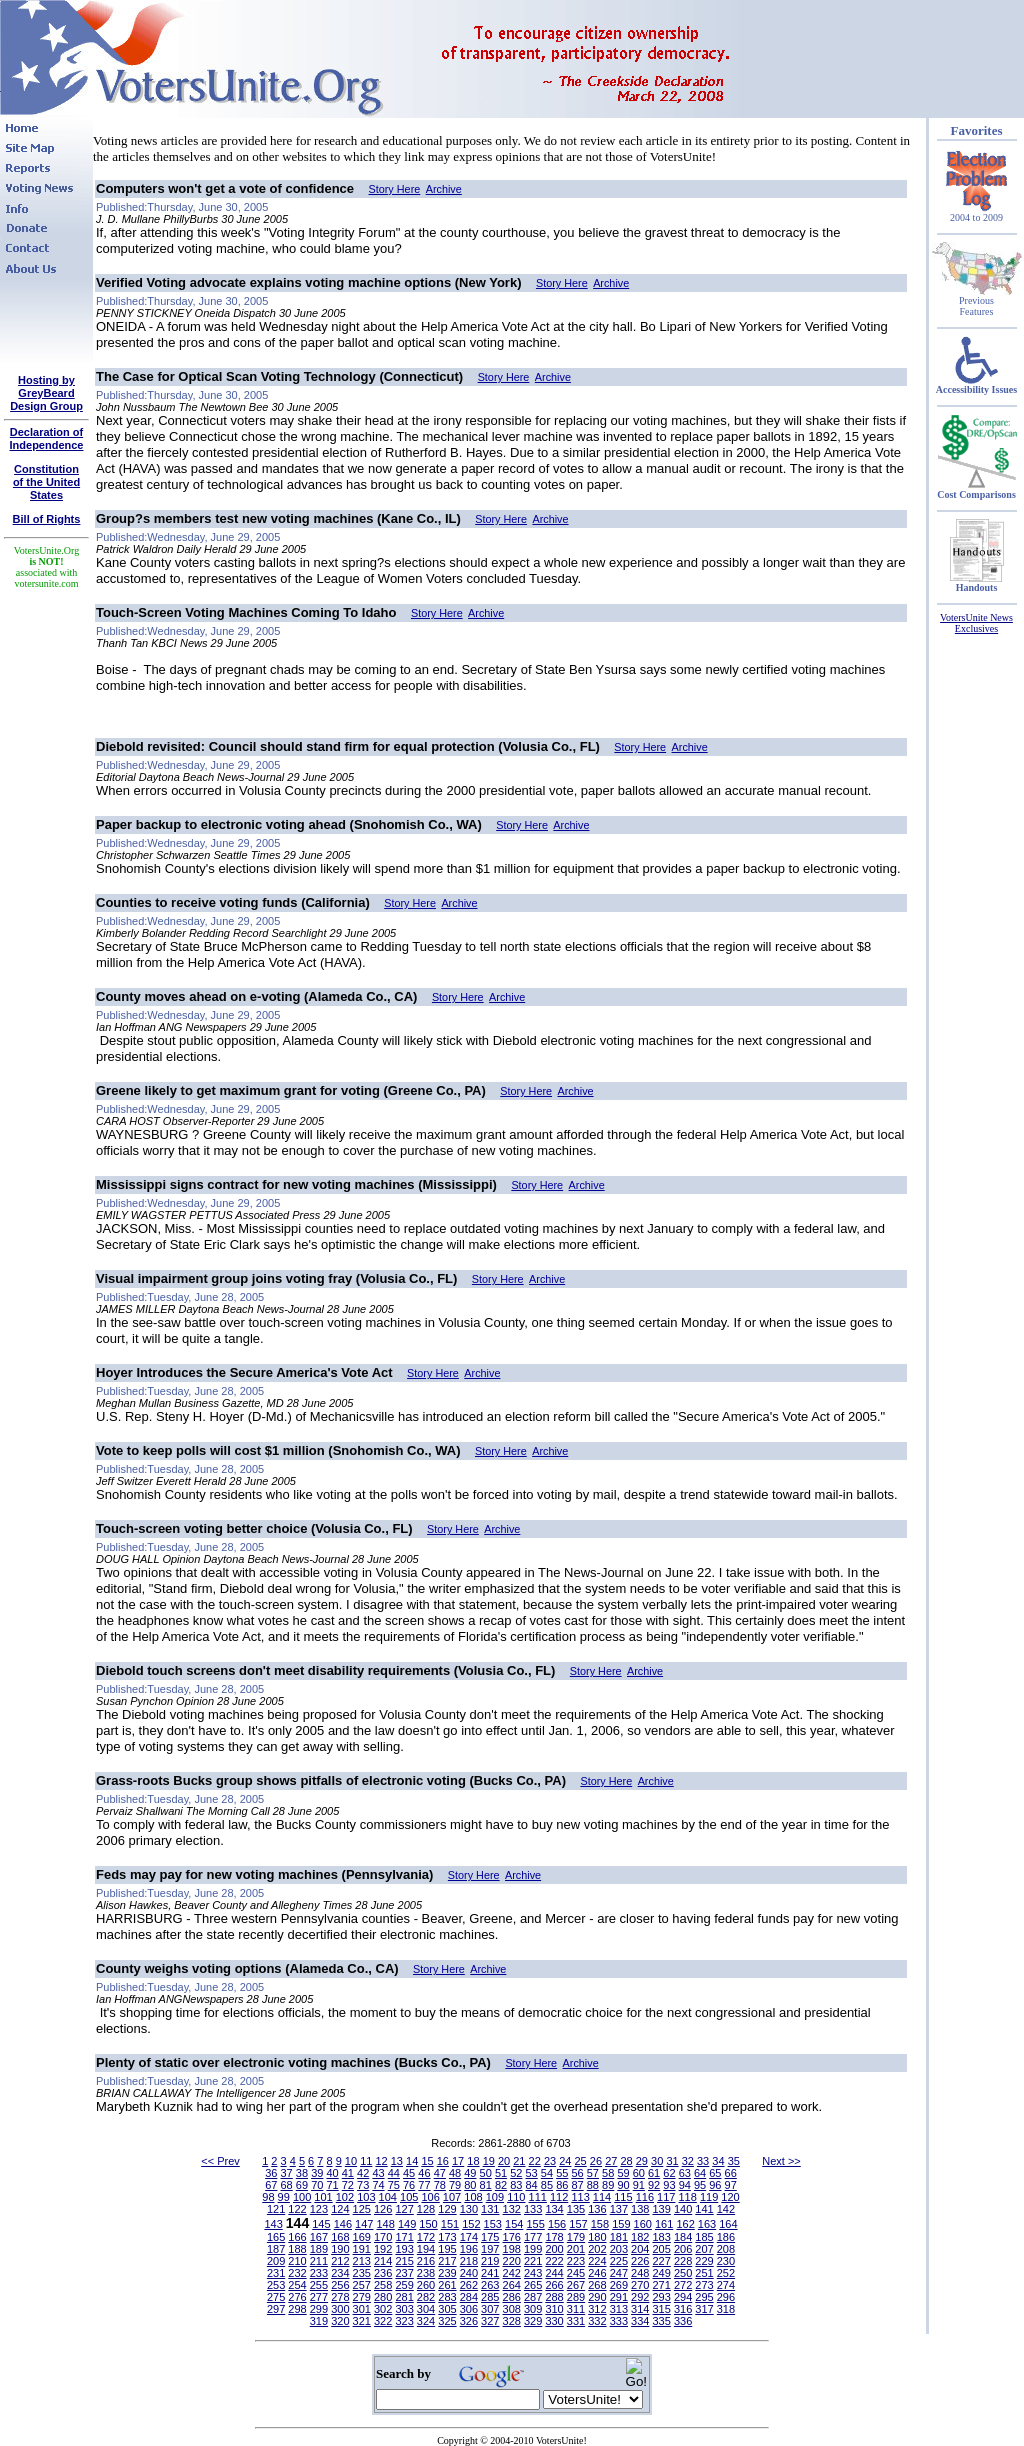 The height and width of the screenshot is (2446, 1024). I want to click on 242, so click(512, 2273).